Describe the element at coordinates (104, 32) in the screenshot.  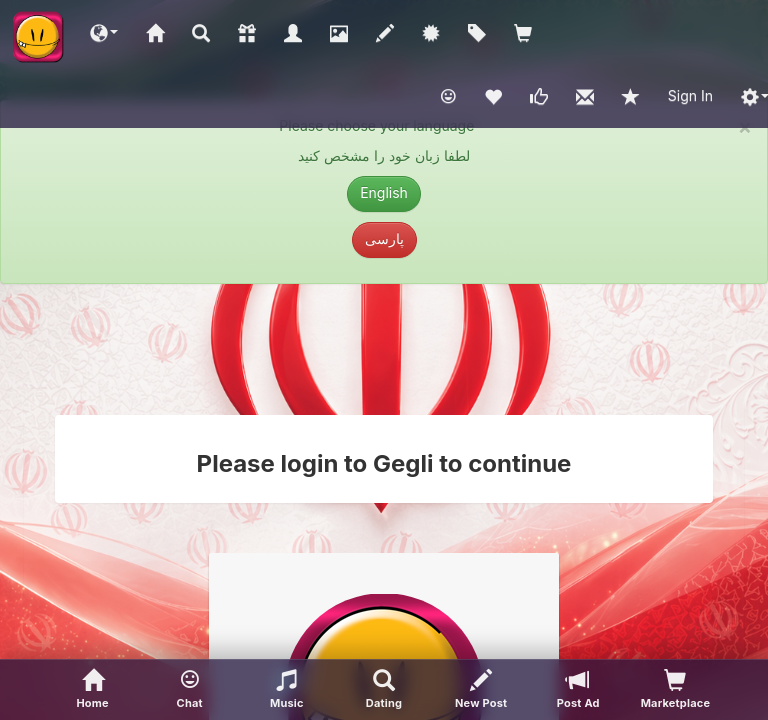
I see `[button]` at that location.